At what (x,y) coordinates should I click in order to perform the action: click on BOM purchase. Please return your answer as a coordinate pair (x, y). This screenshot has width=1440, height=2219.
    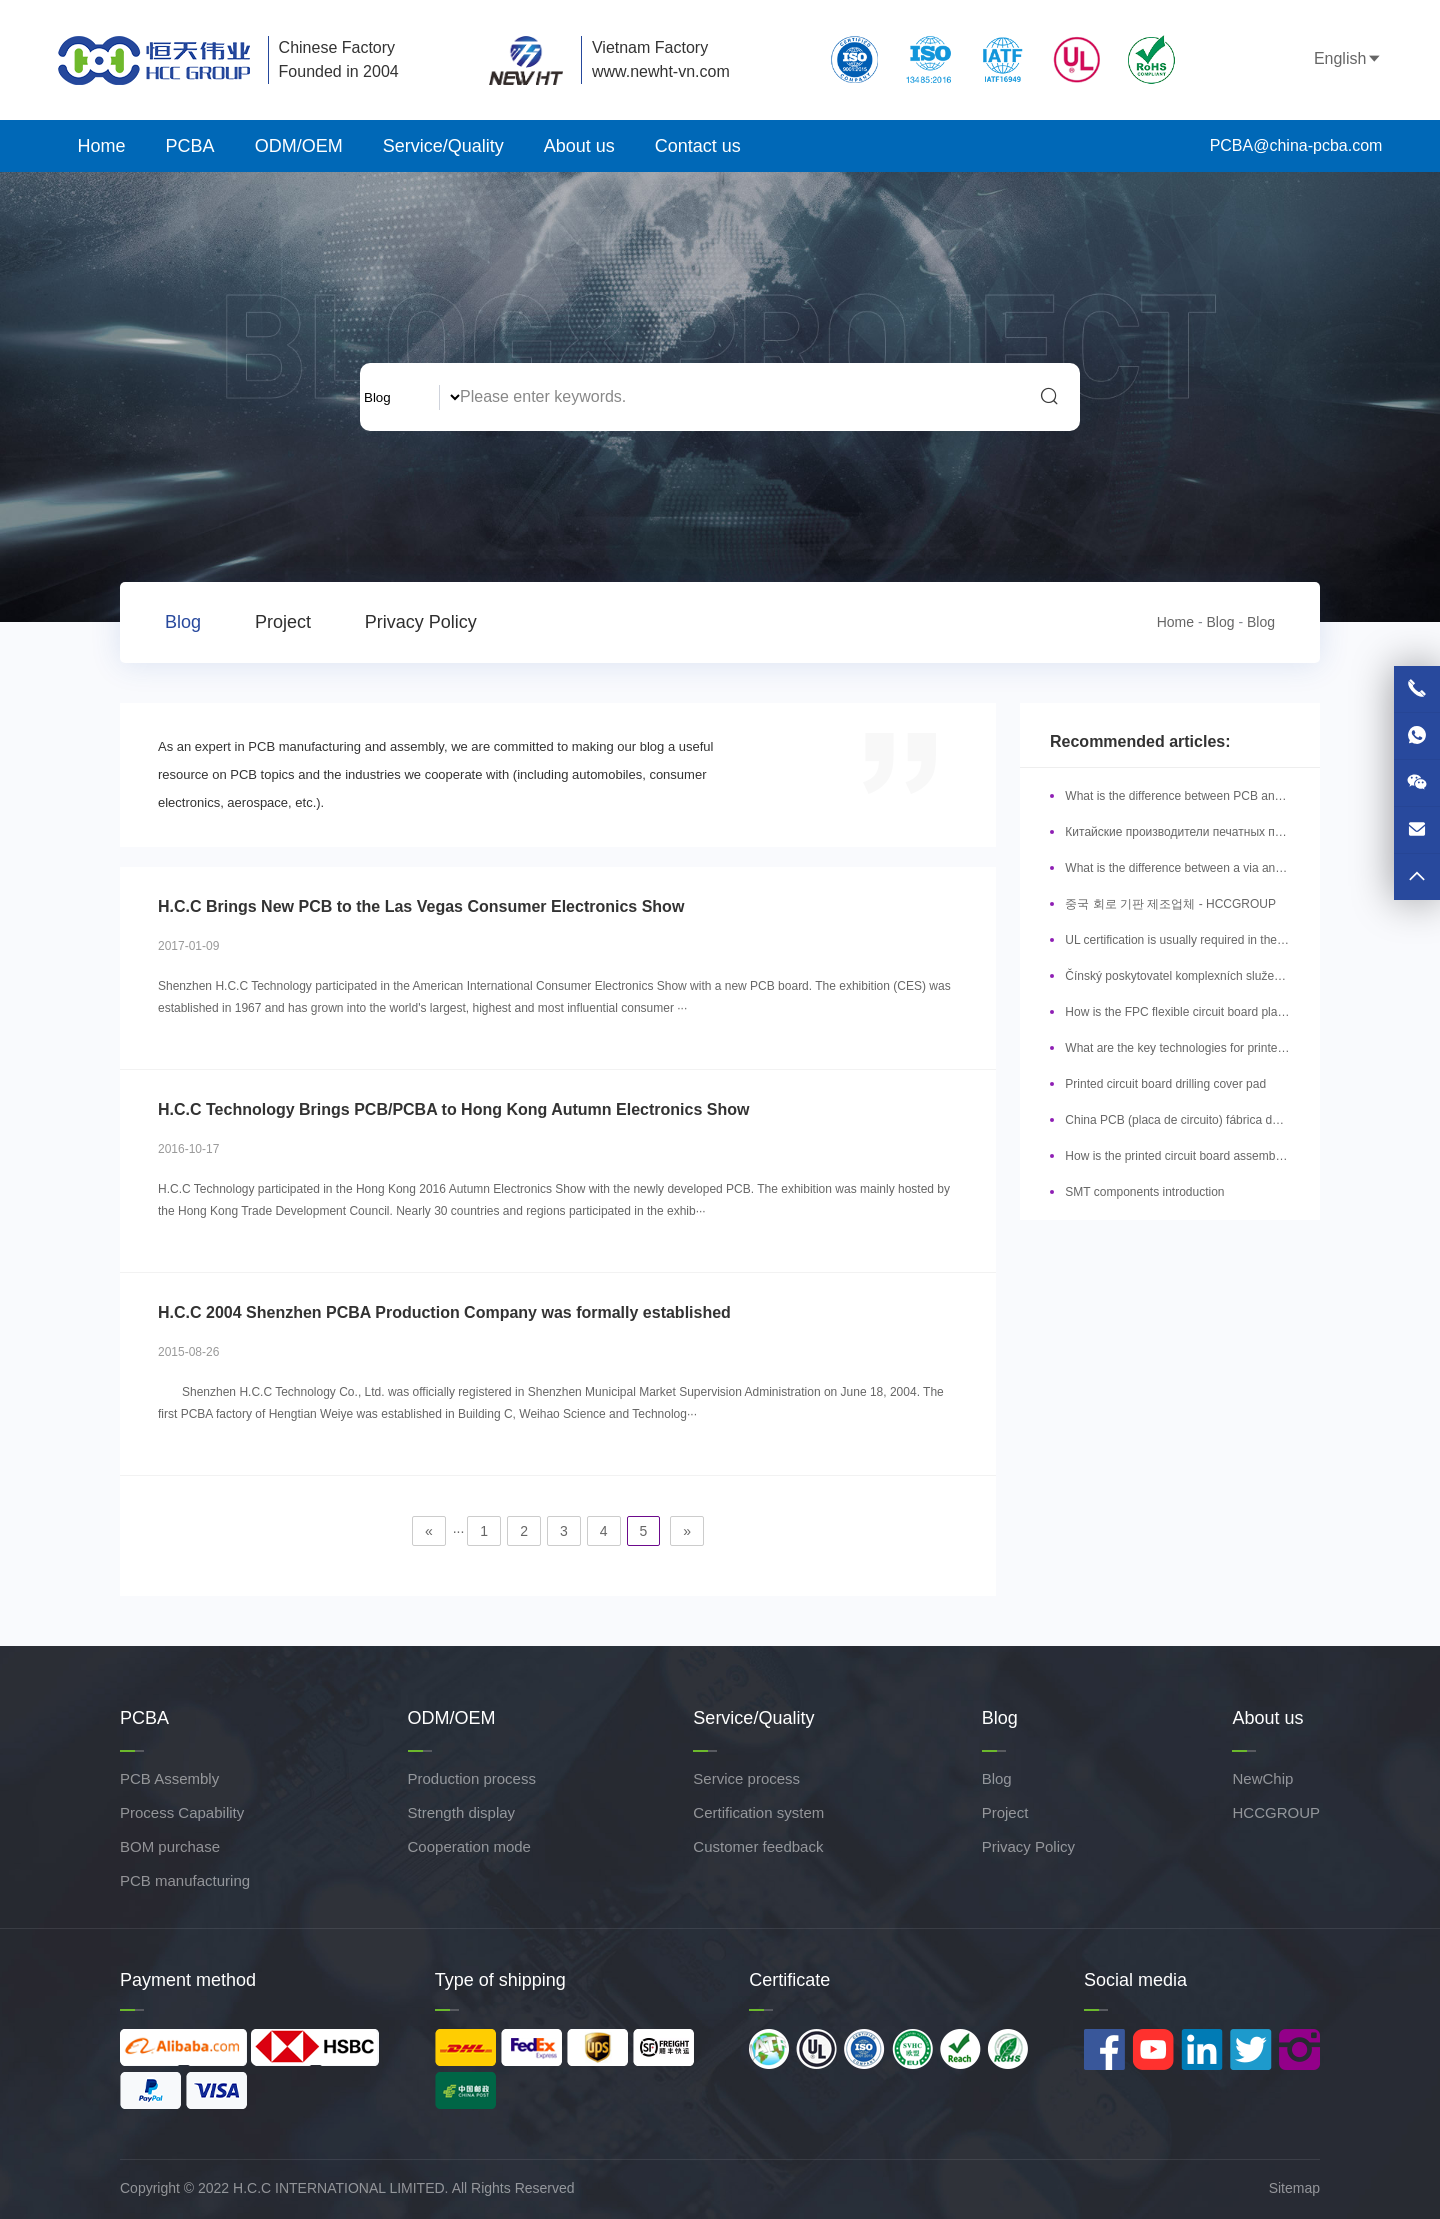
    Looking at the image, I should click on (170, 1846).